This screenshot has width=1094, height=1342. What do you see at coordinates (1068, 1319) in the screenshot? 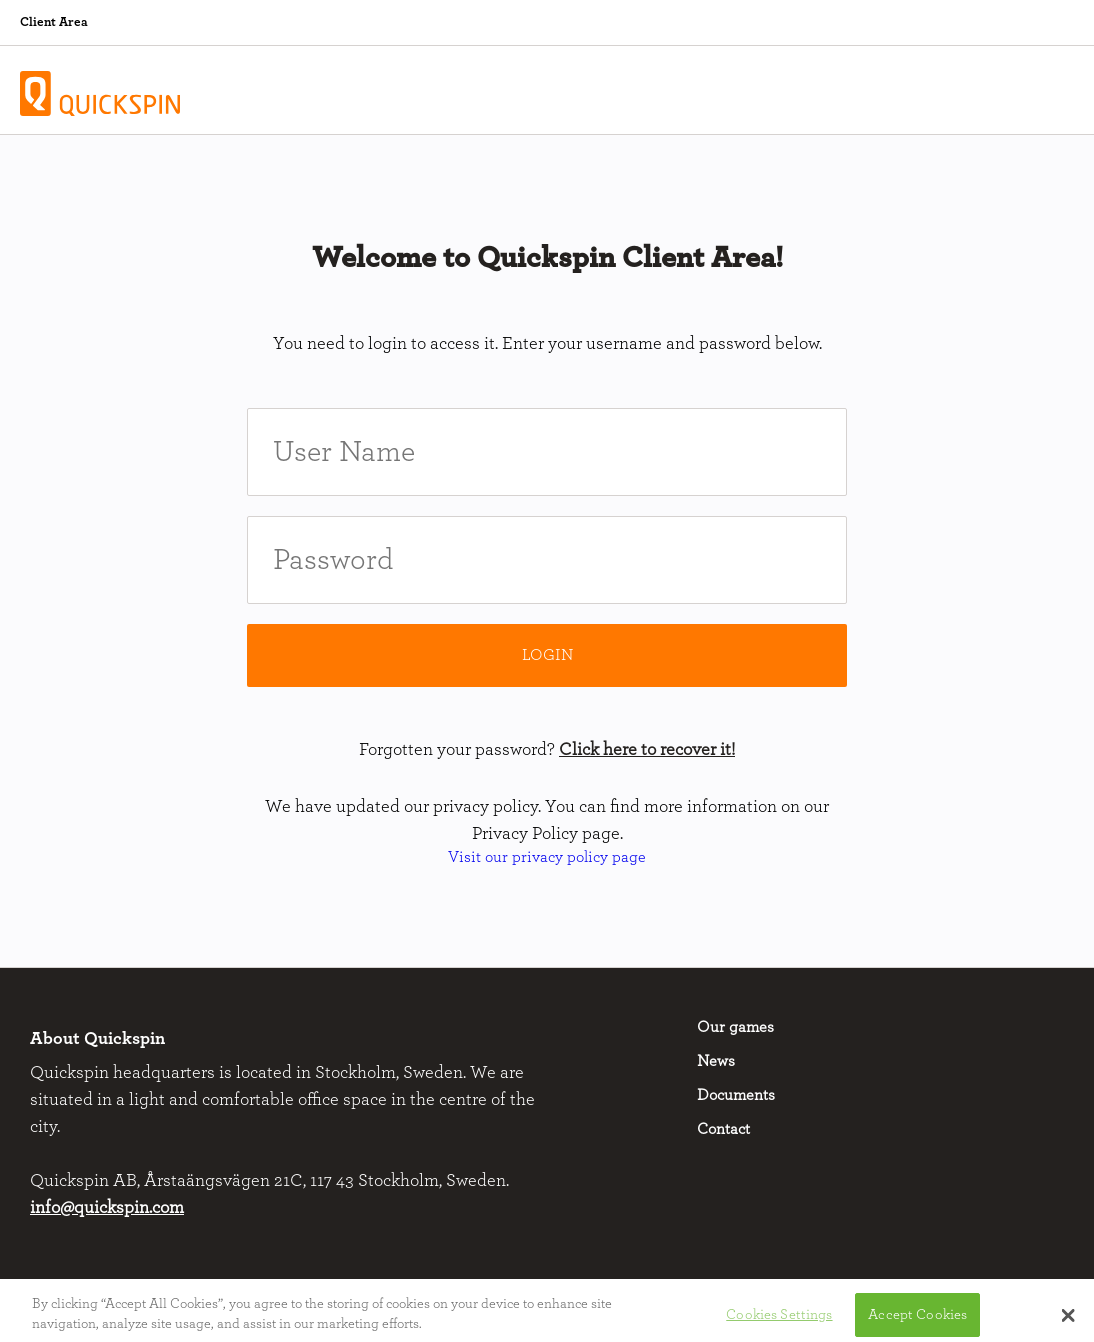
I see `[button]` at bounding box center [1068, 1319].